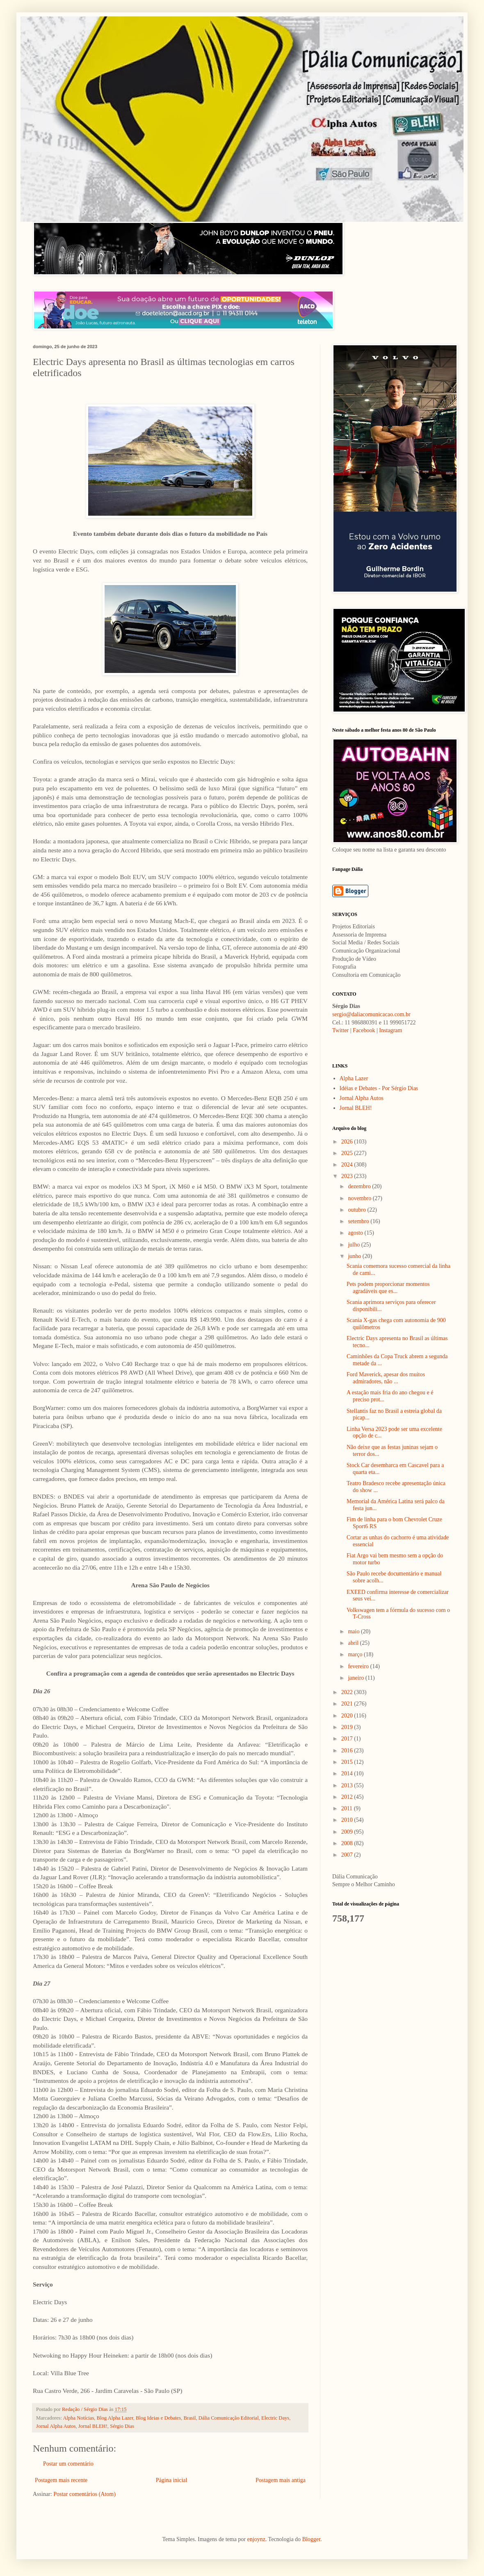 The height and width of the screenshot is (2576, 484). What do you see at coordinates (347, 1704) in the screenshot?
I see `2021` at bounding box center [347, 1704].